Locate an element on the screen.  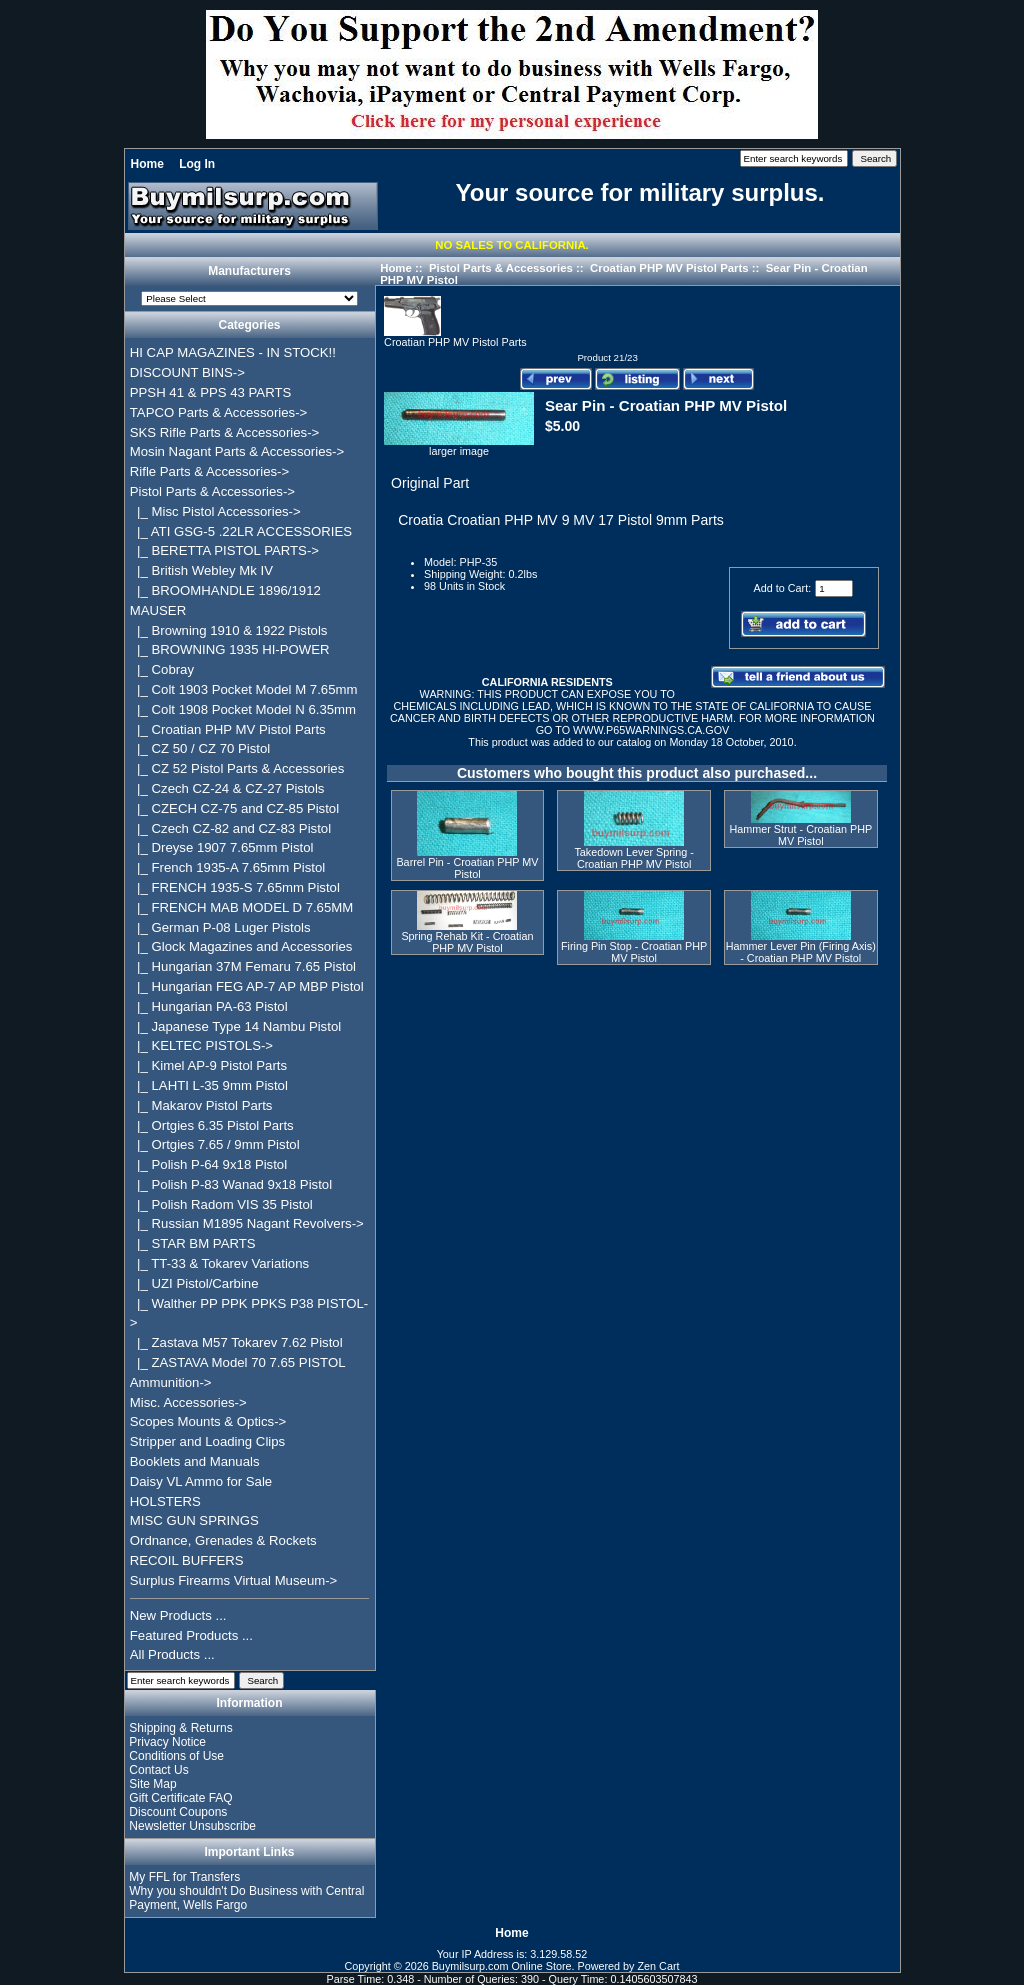
TAPCO Parts & Accessories-> is located at coordinates (218, 412).